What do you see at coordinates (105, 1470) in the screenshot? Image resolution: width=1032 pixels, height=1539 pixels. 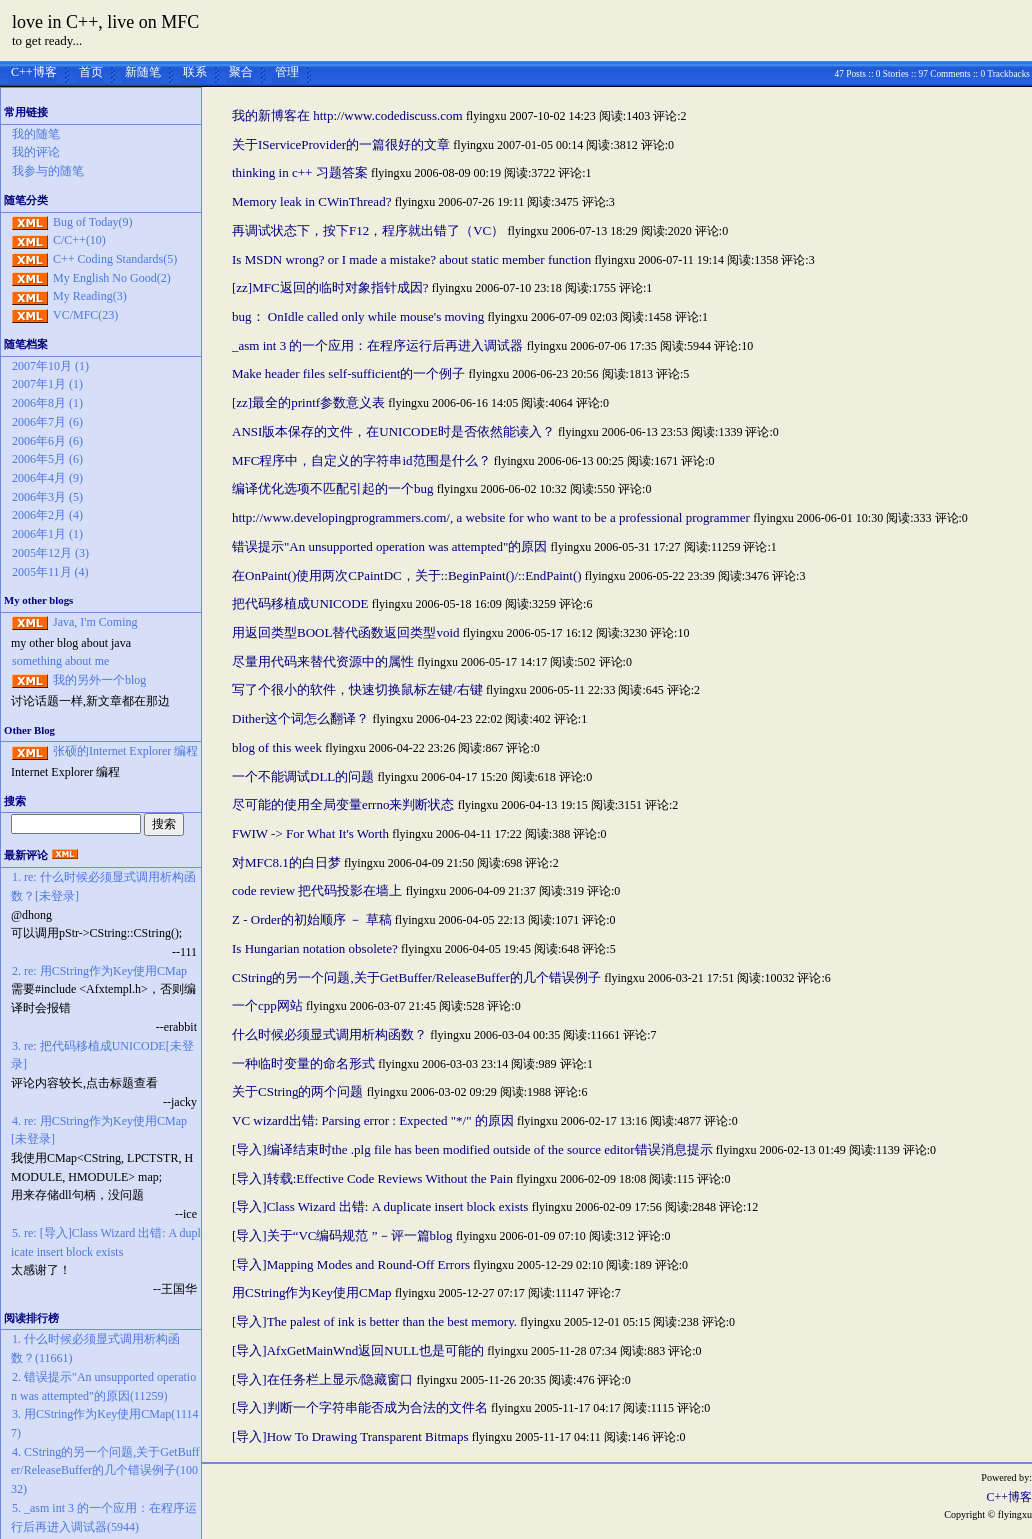 I see `4. CString的另一个问题,关于GetBuffer/ReleaseBuffer的几个错误例子(10032)` at bounding box center [105, 1470].